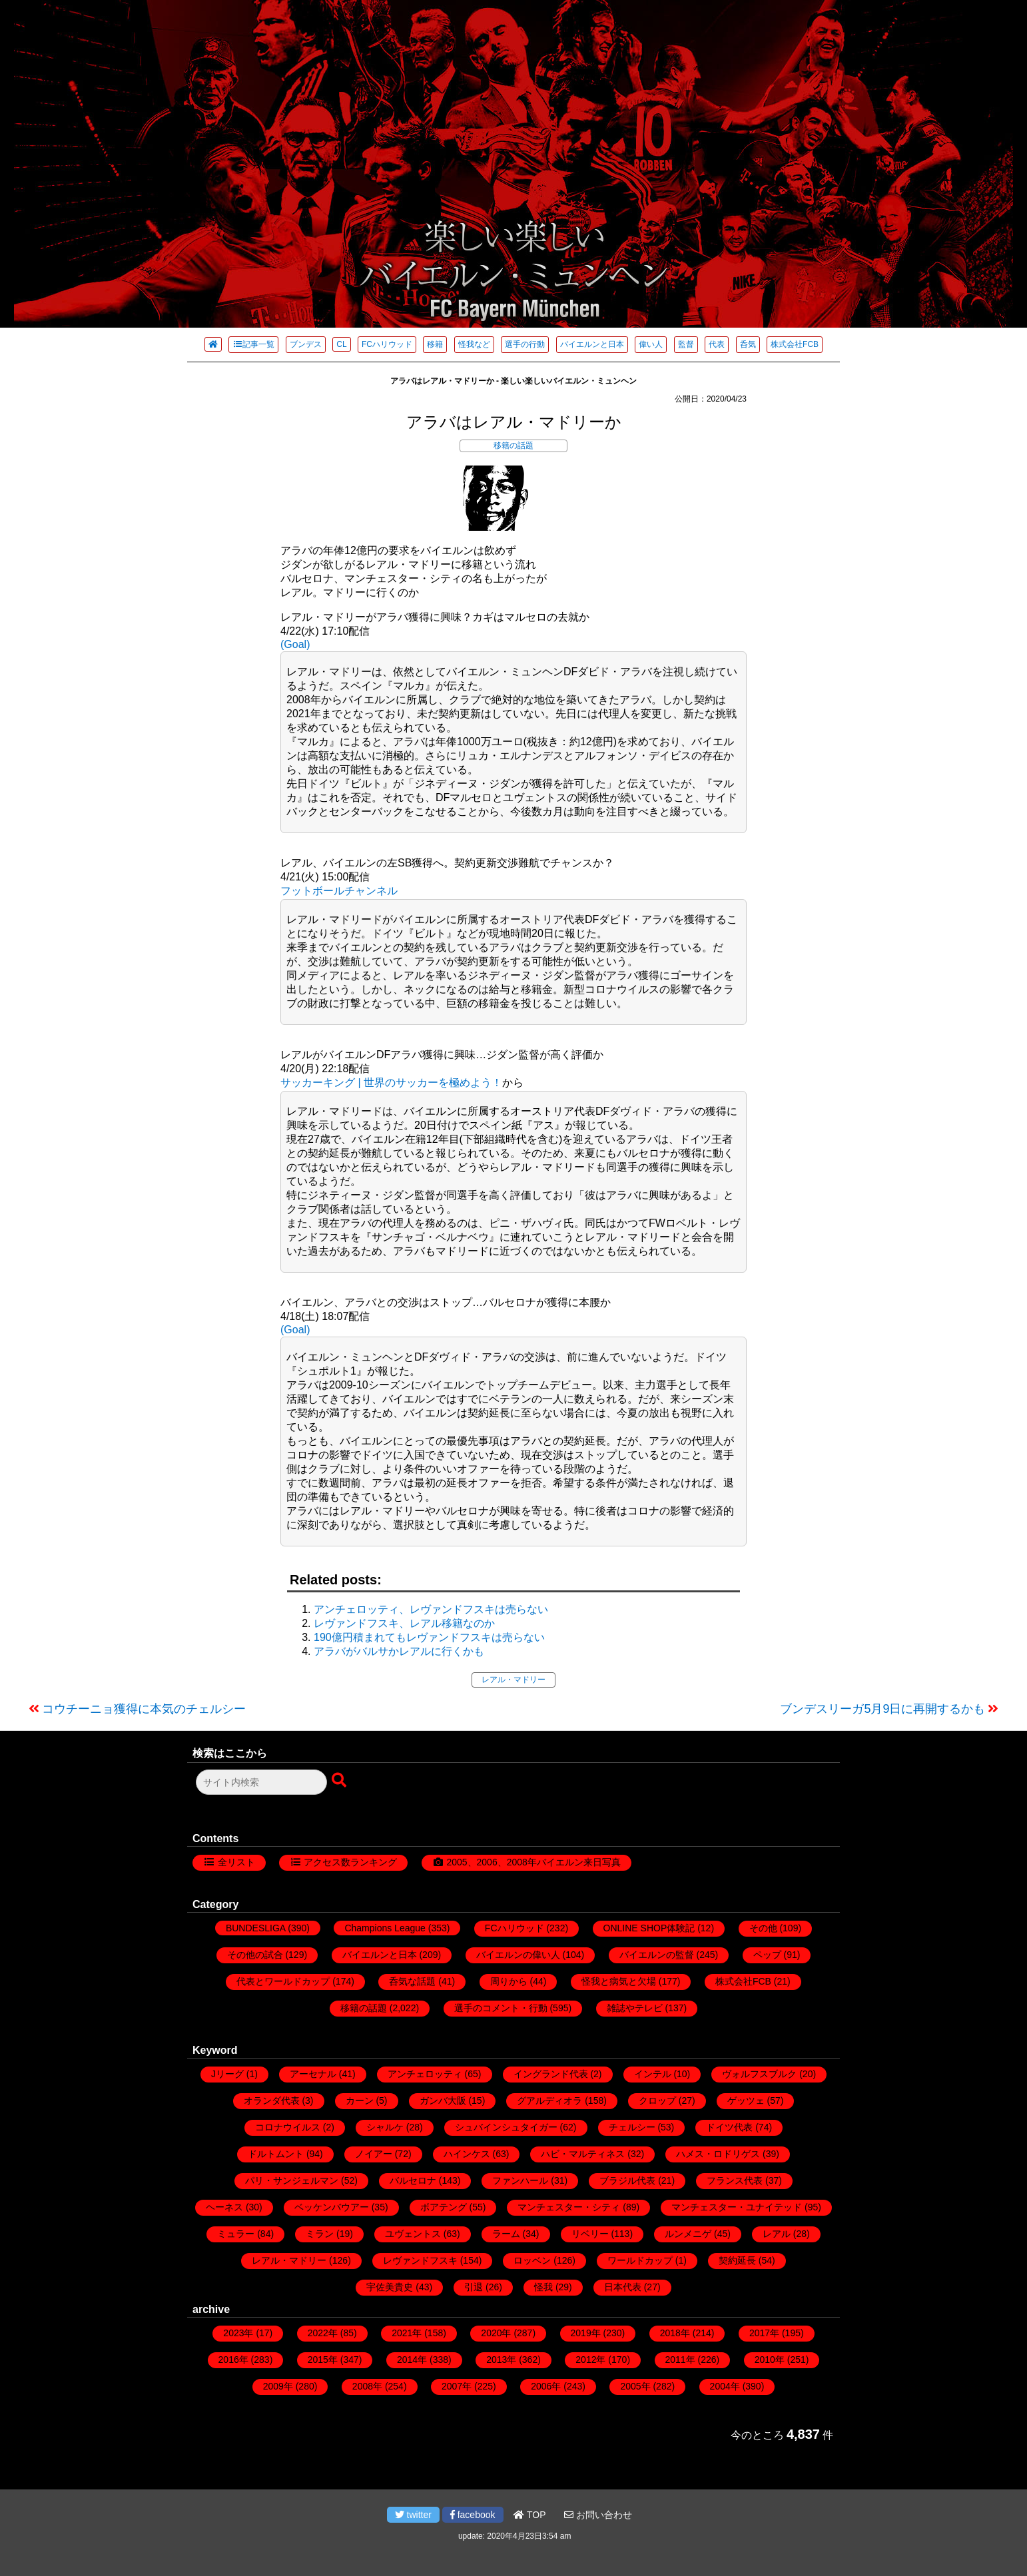 Image resolution: width=1027 pixels, height=2576 pixels. I want to click on 引退, so click(473, 2287).